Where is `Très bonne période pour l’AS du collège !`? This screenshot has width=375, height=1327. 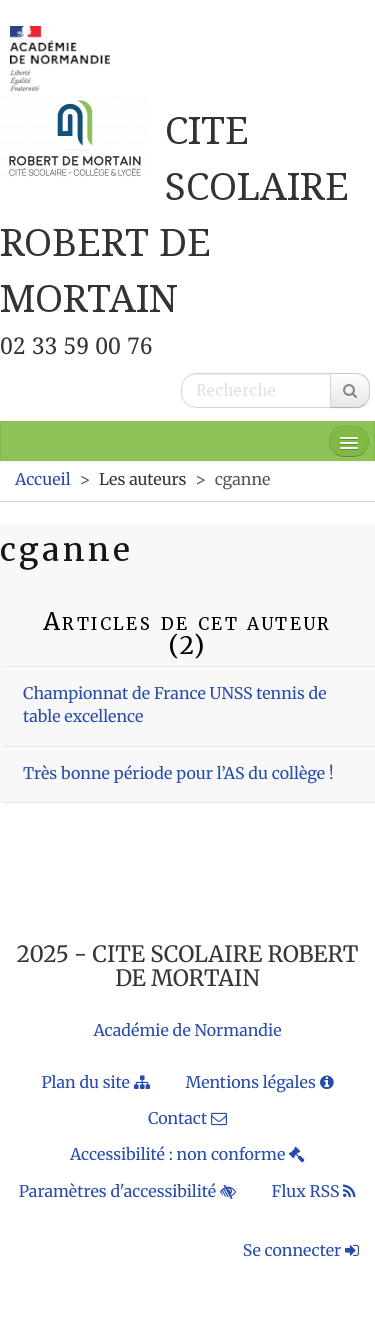
Très bonne période pour l’AS du collège ! is located at coordinates (178, 774).